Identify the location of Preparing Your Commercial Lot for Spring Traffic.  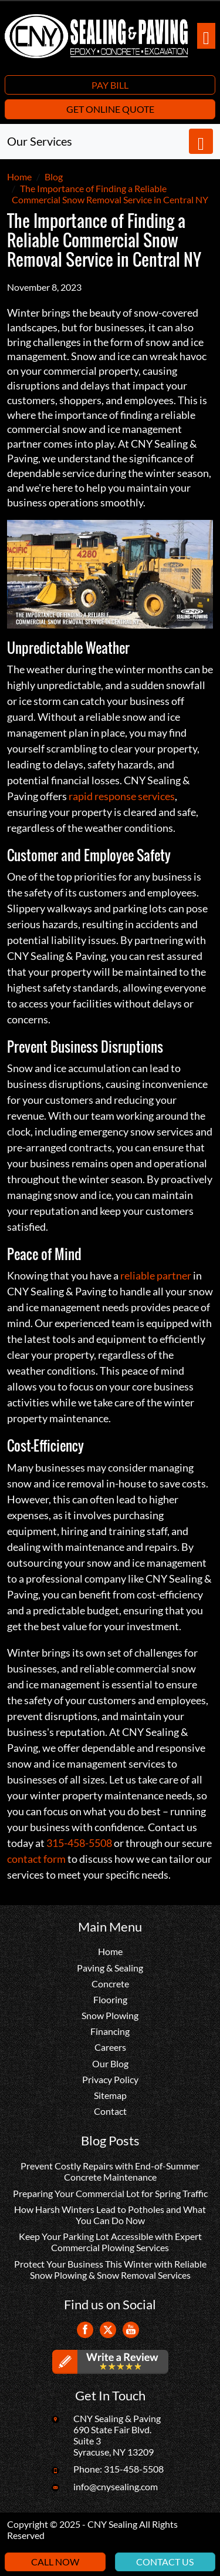
(110, 2193).